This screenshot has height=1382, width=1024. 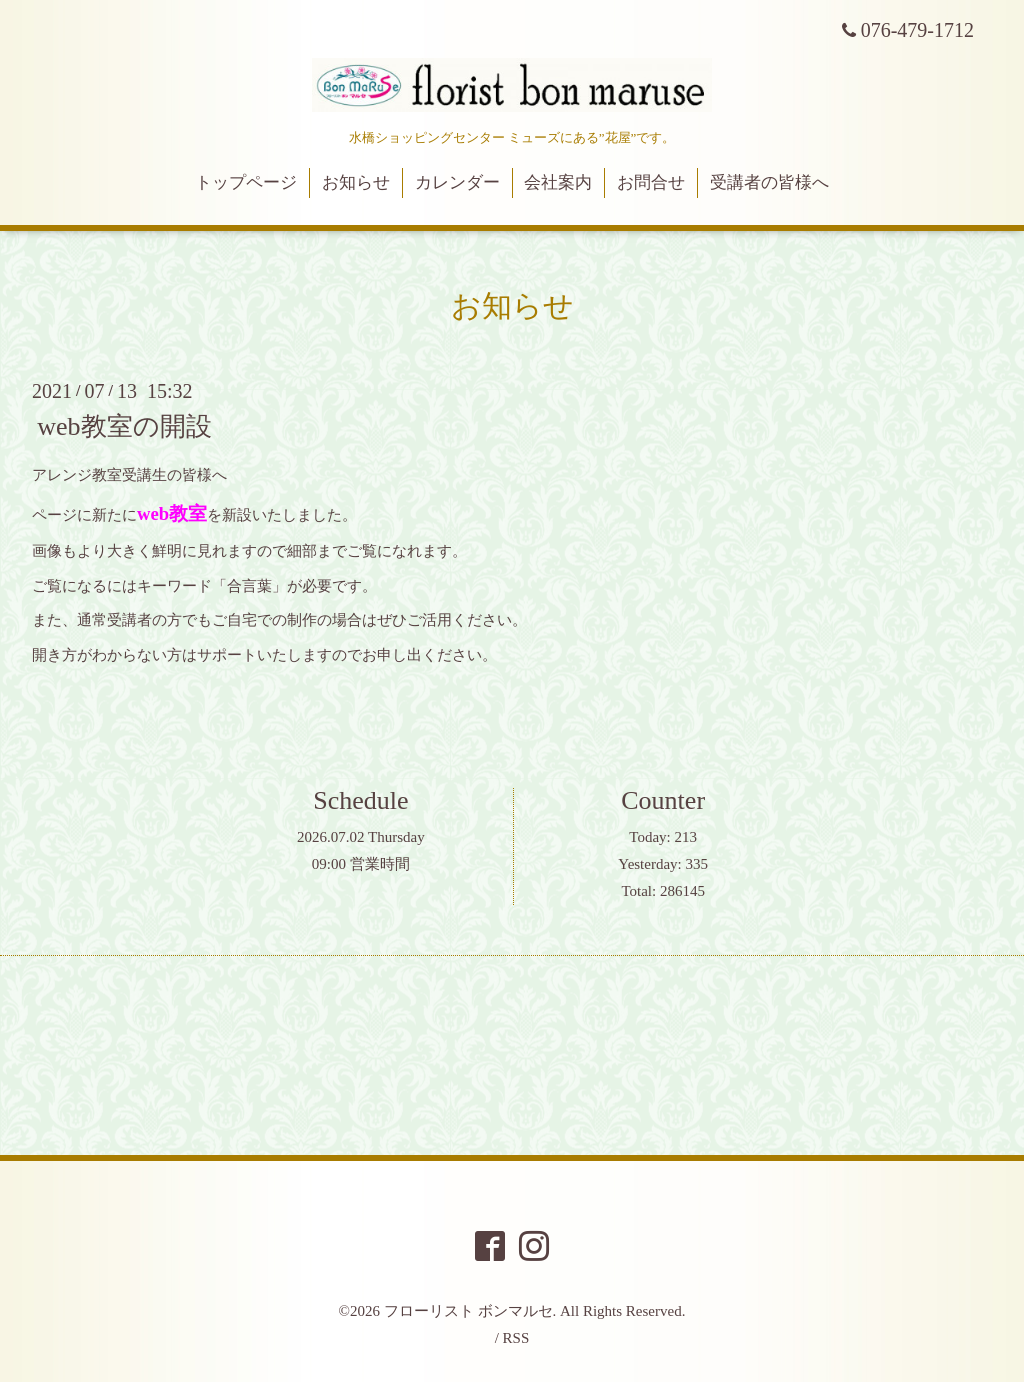 I want to click on お問合せ, so click(x=651, y=182).